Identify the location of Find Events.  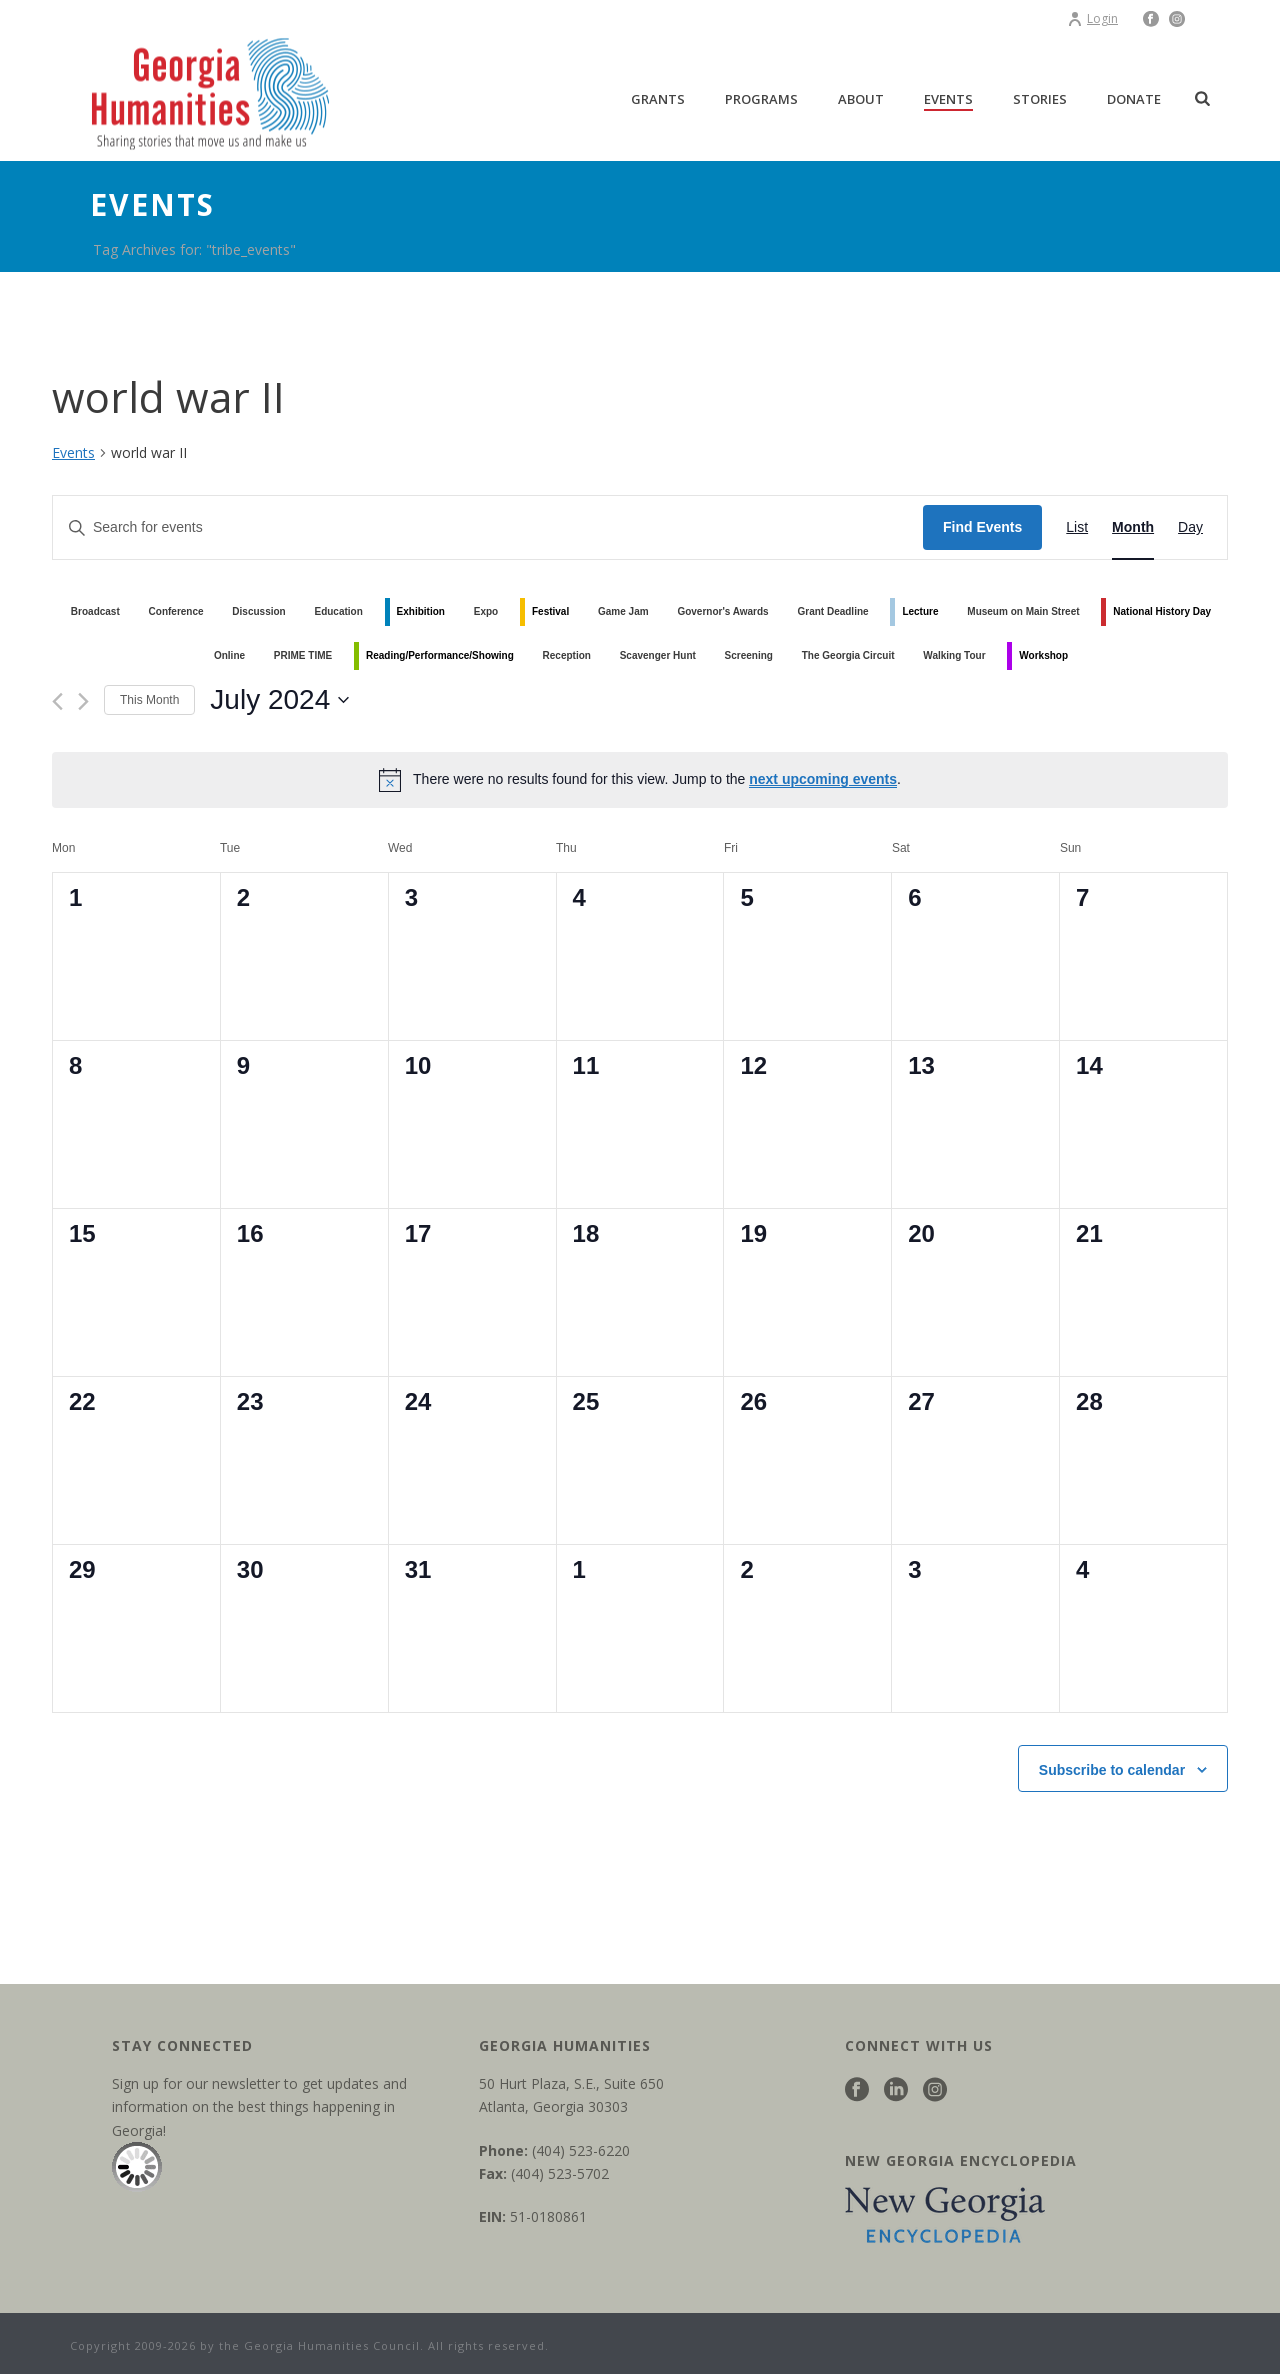
(982, 527).